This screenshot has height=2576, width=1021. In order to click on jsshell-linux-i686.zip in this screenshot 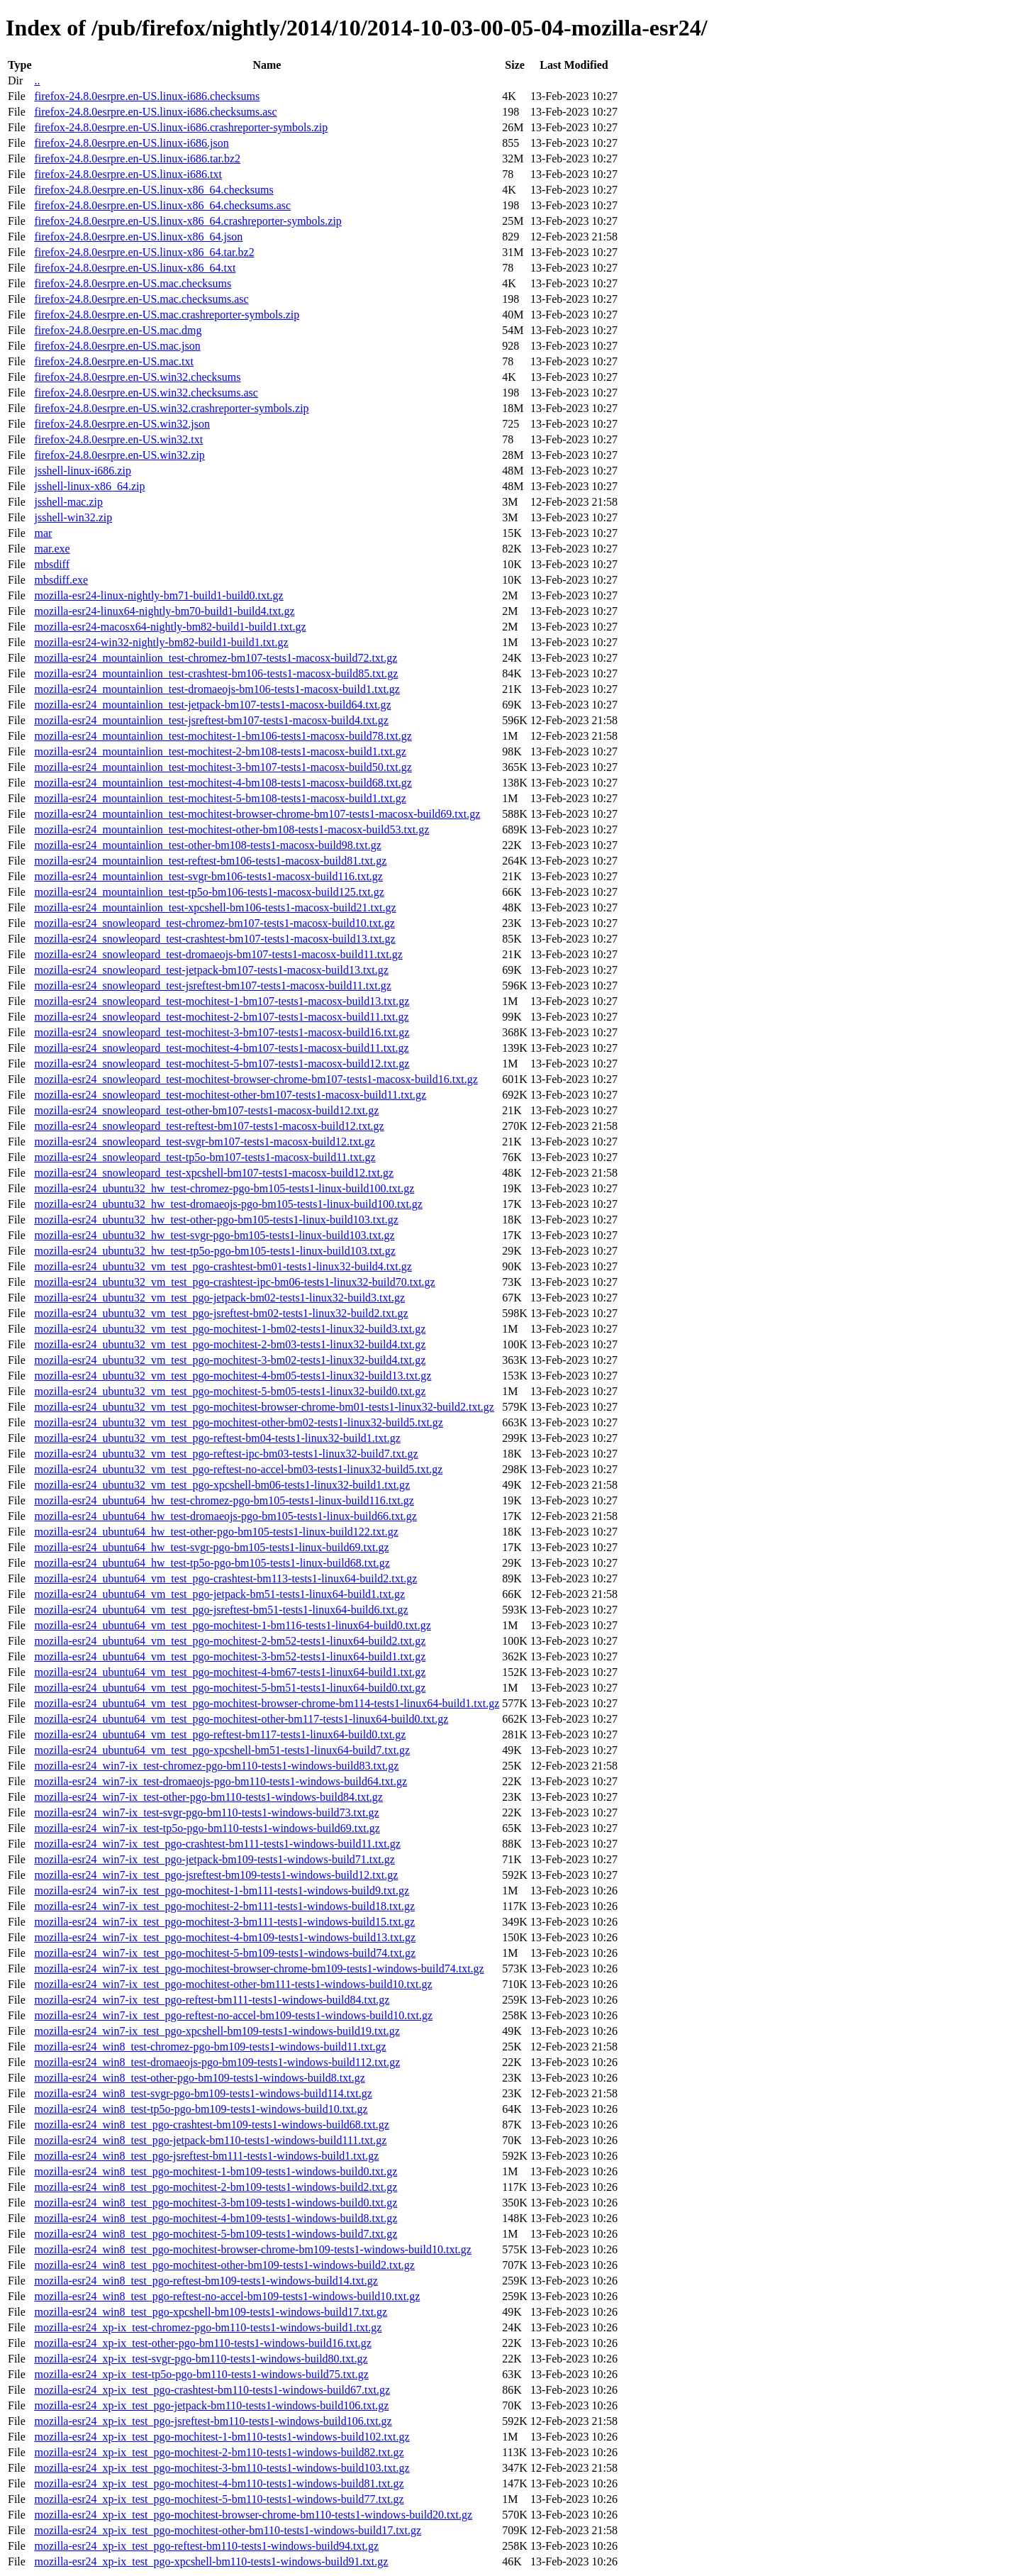, I will do `click(82, 471)`.